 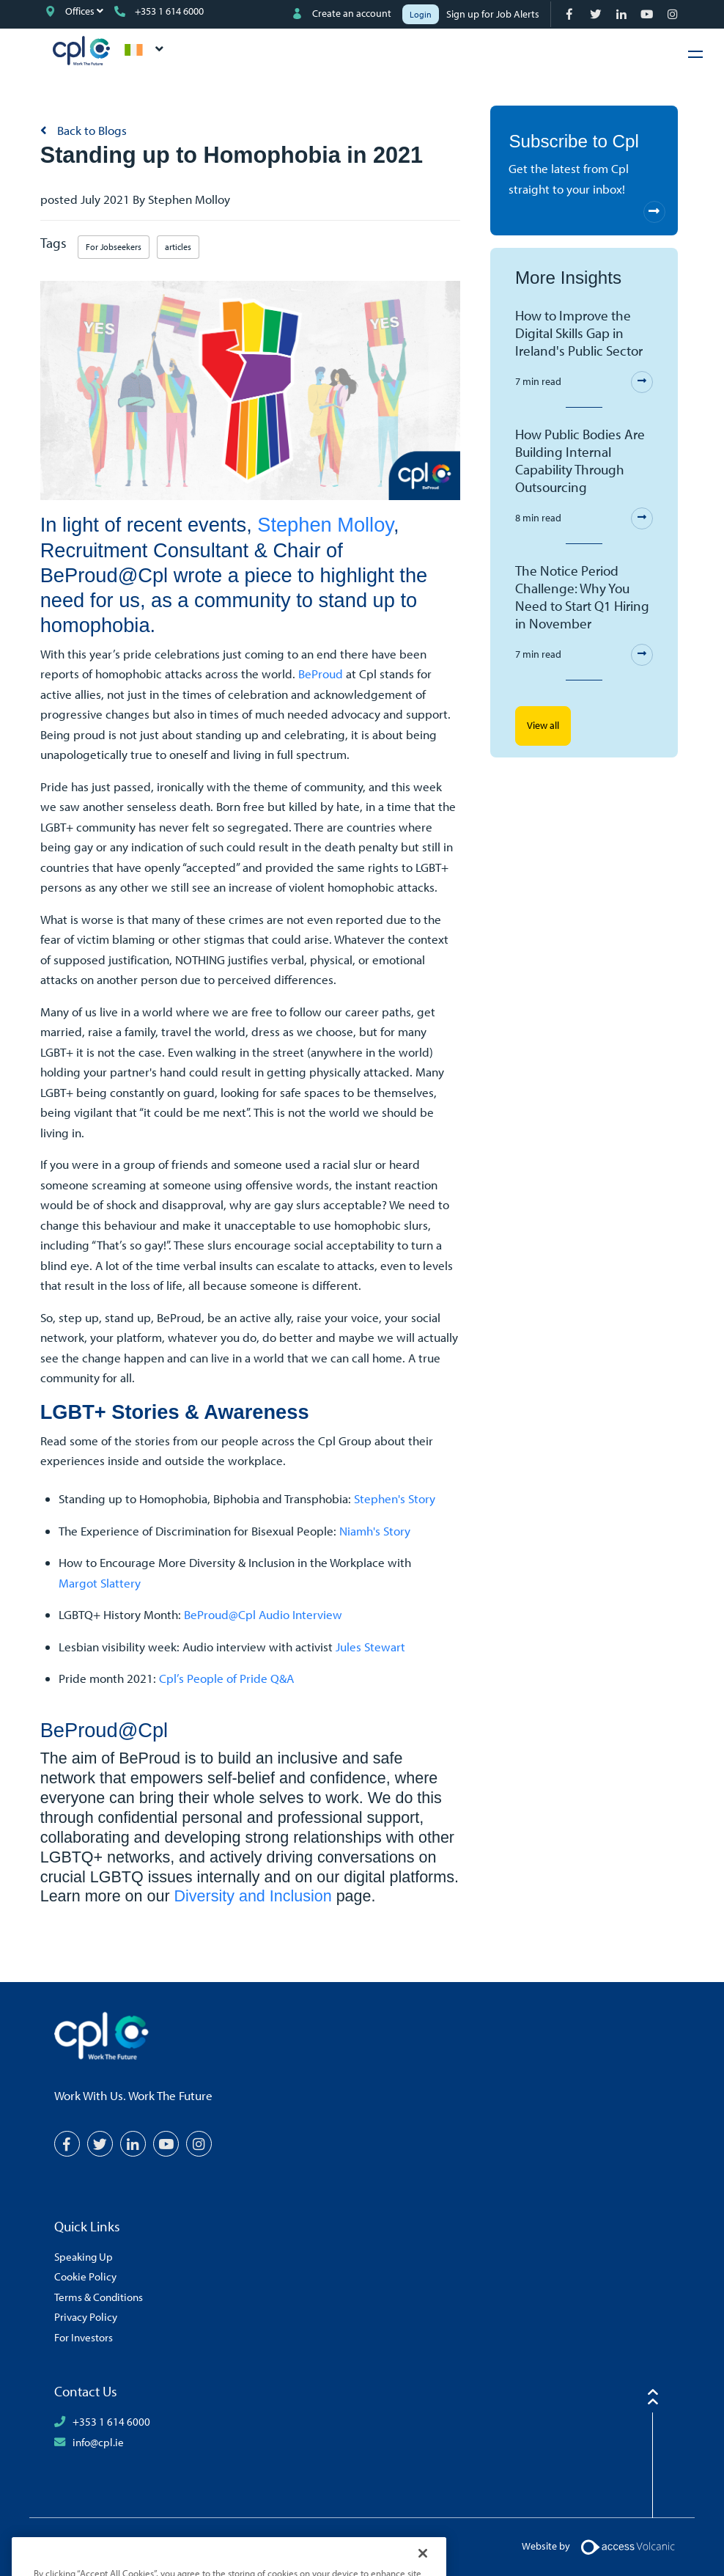 I want to click on Speaking Up, so click(x=83, y=2256).